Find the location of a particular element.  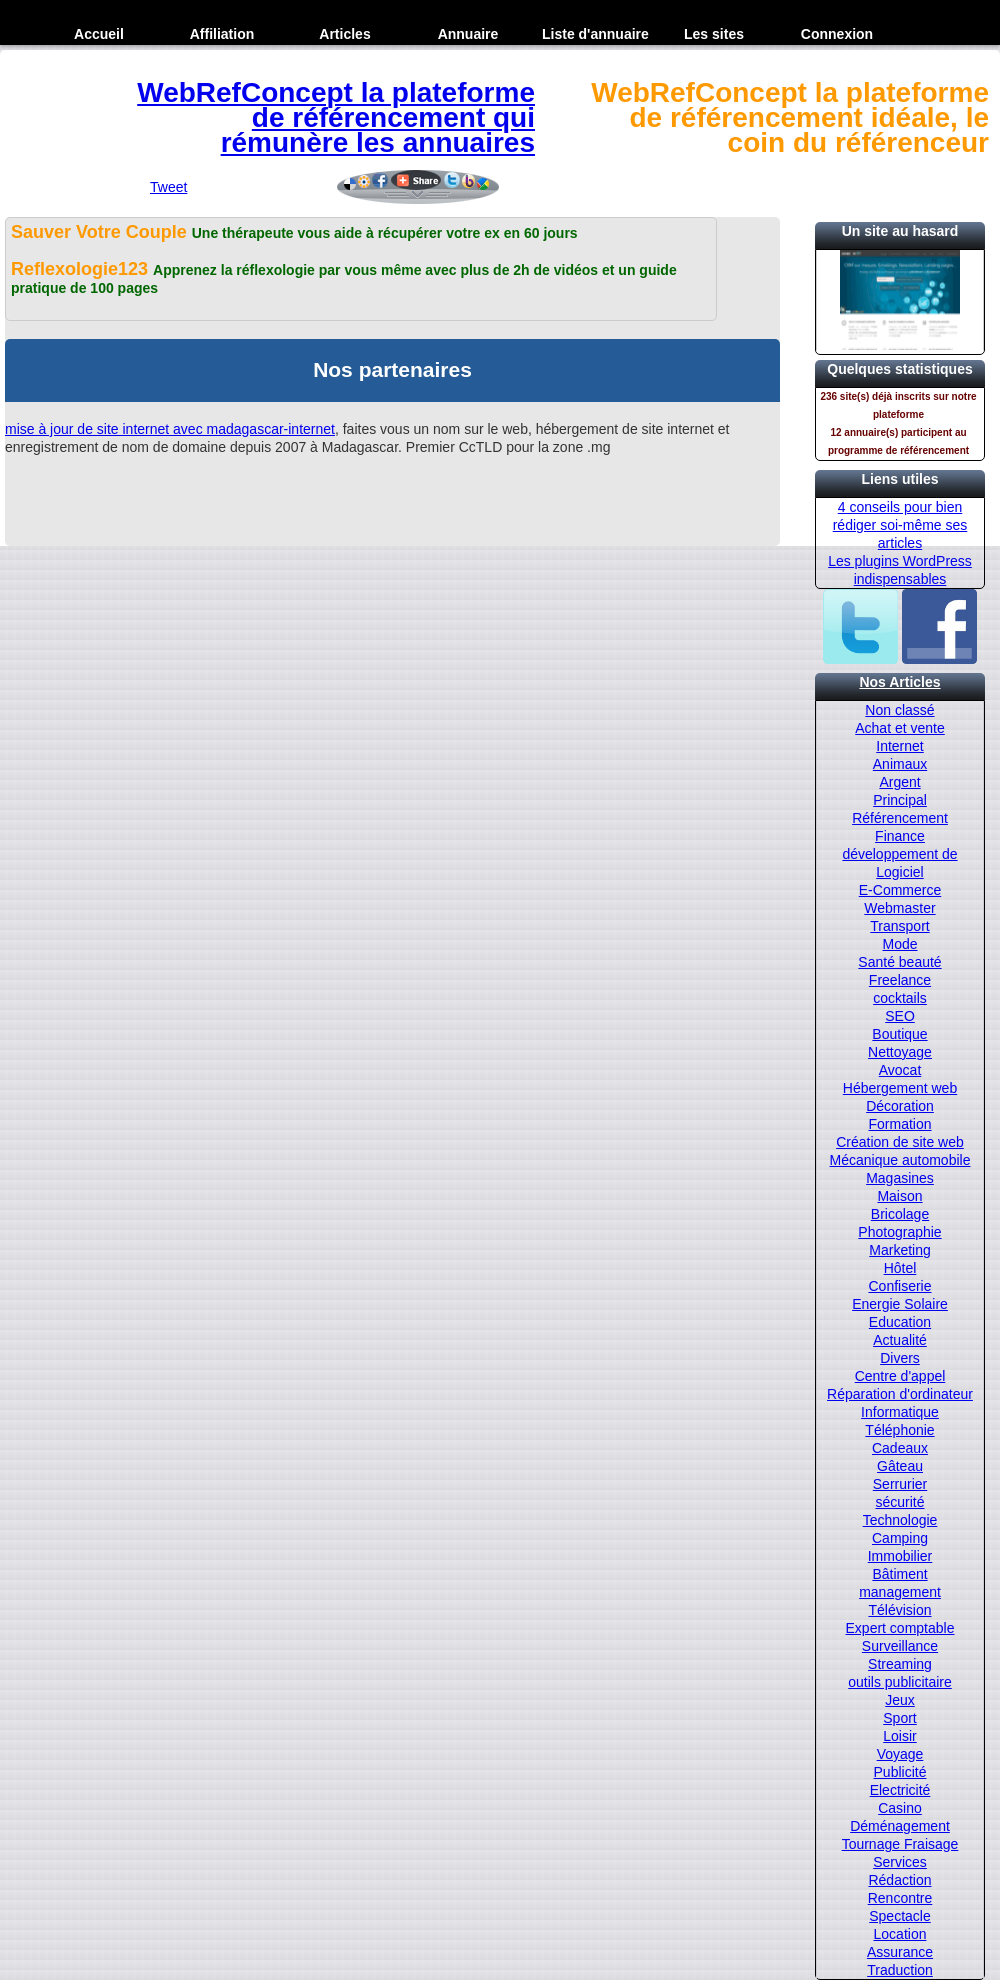

4 conseils pour bien rédiger soi-même ses articles is located at coordinates (900, 525).